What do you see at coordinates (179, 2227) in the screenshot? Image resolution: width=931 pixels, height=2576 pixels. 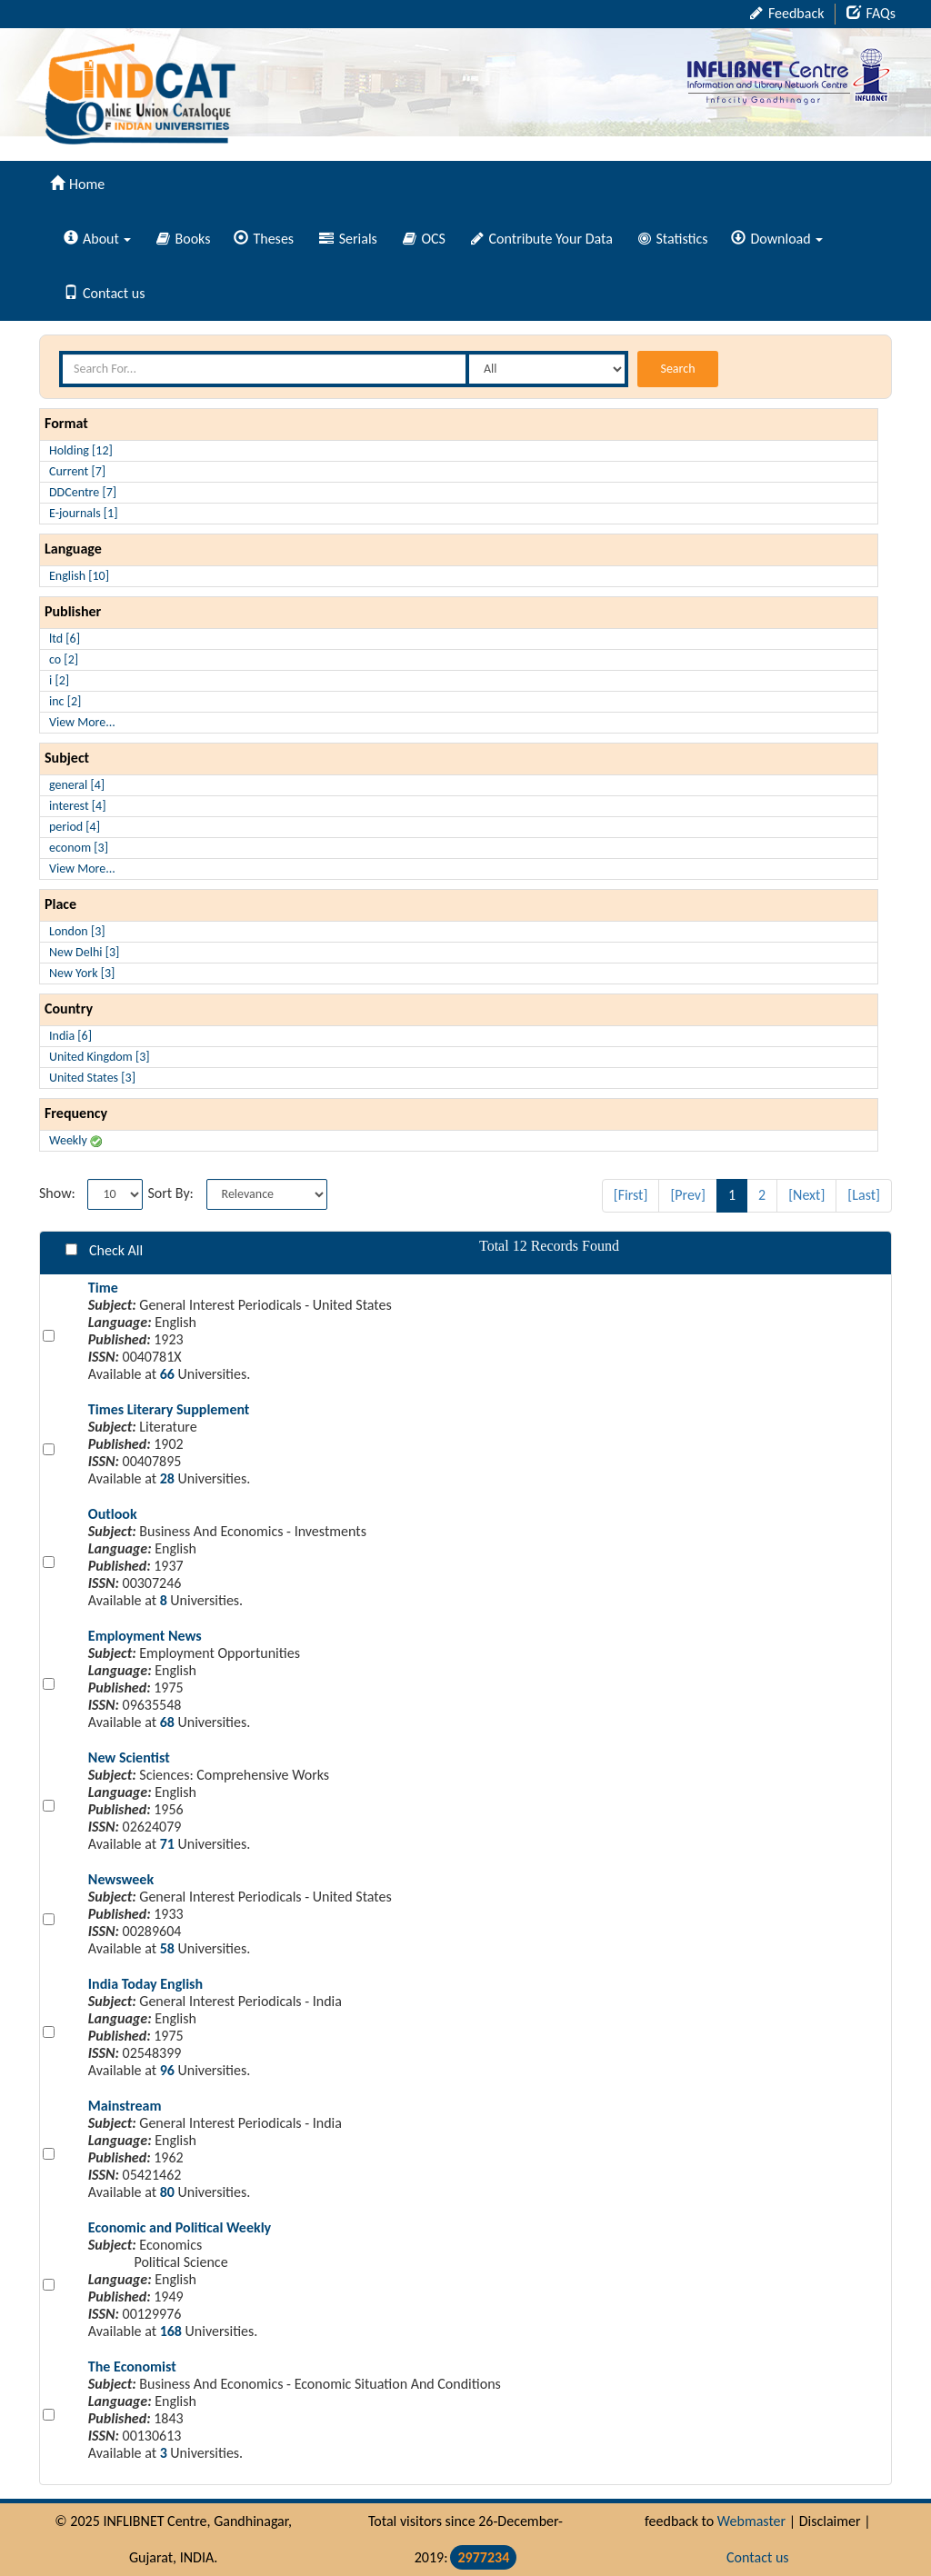 I see `Economic and Political Weekly` at bounding box center [179, 2227].